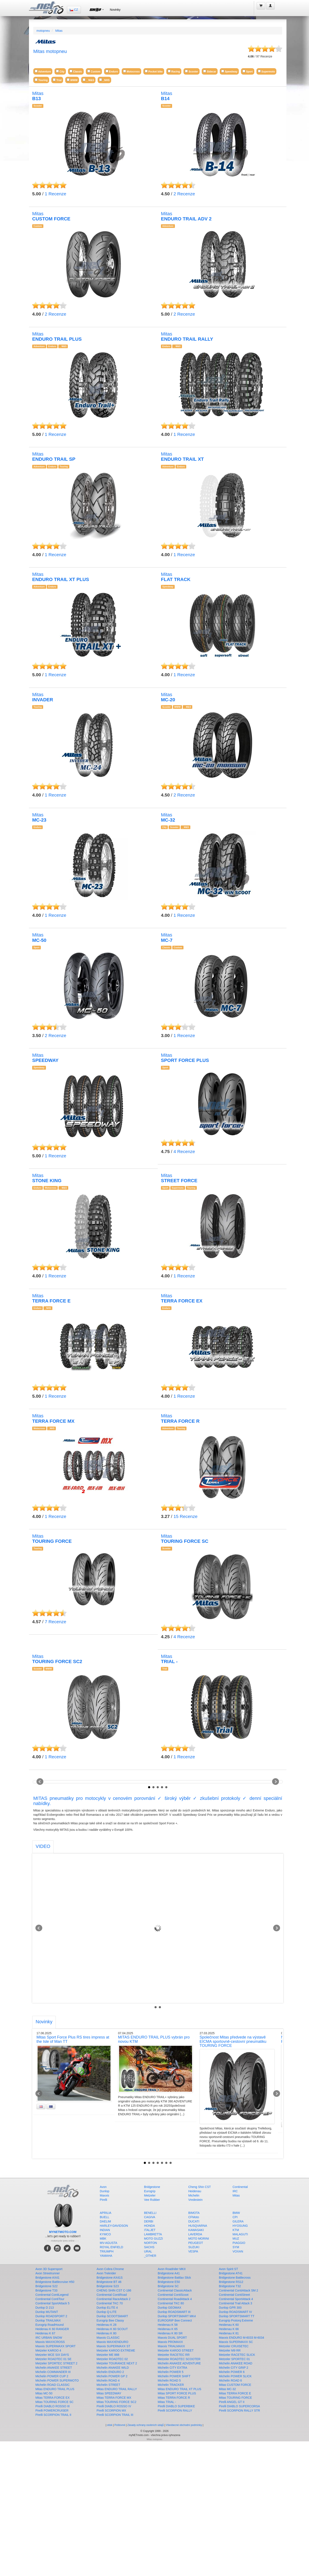  What do you see at coordinates (54, 2525) in the screenshot?
I see `Mitas ENDURO TRAIL PLUS` at bounding box center [54, 2525].